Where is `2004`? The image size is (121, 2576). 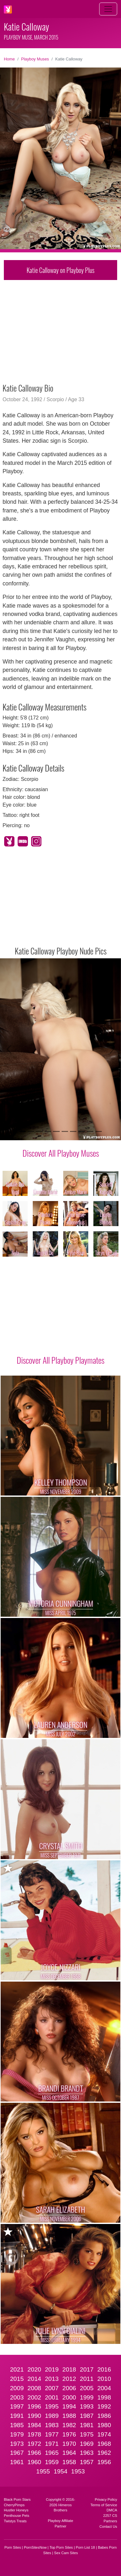
2004 is located at coordinates (104, 2388).